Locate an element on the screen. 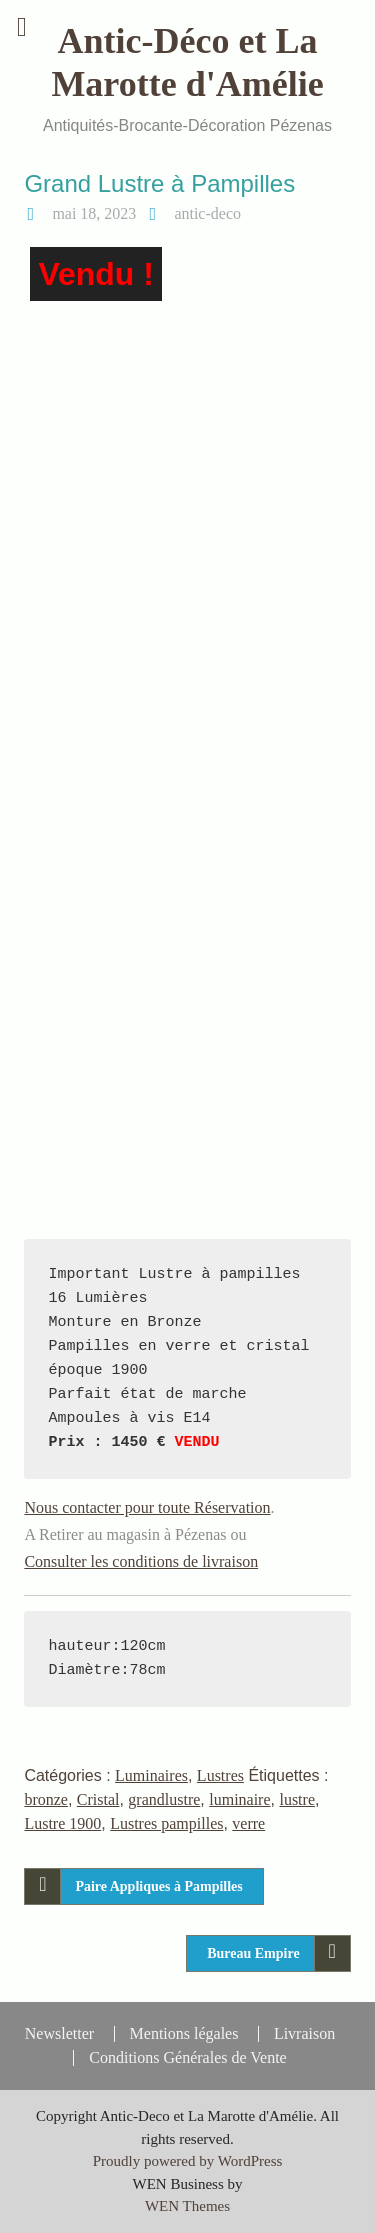 The height and width of the screenshot is (2233, 375). Lustres pampilles is located at coordinates (166, 1823).